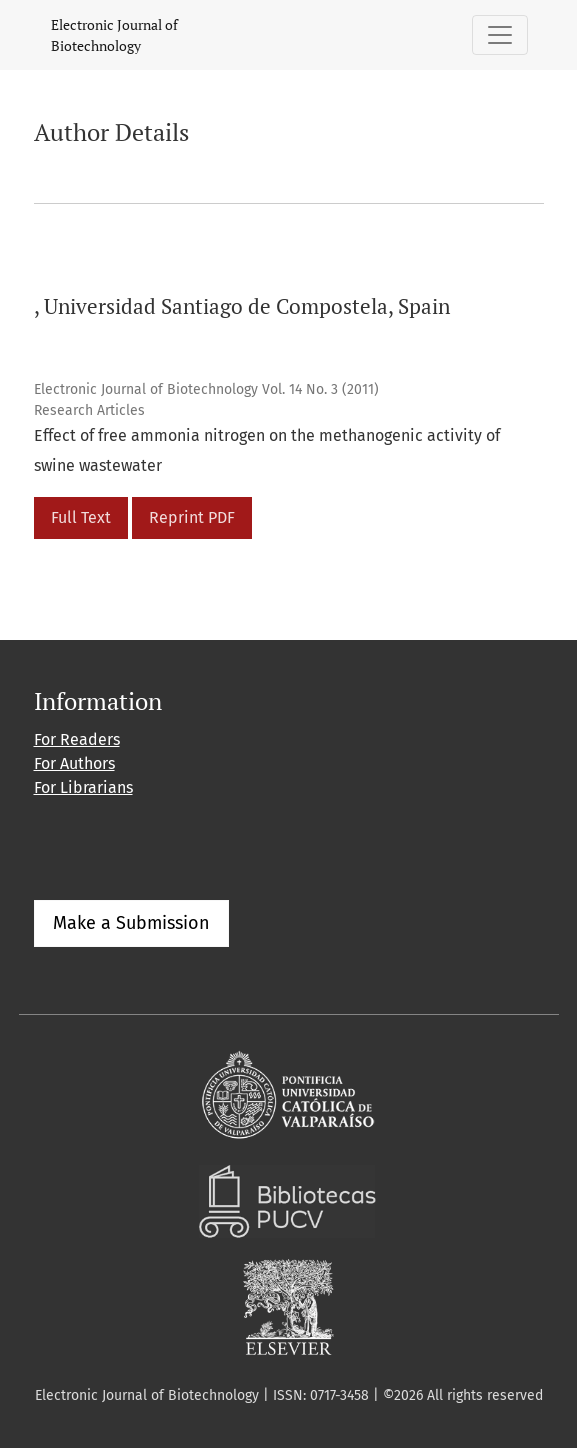  What do you see at coordinates (83, 787) in the screenshot?
I see `For Librarians` at bounding box center [83, 787].